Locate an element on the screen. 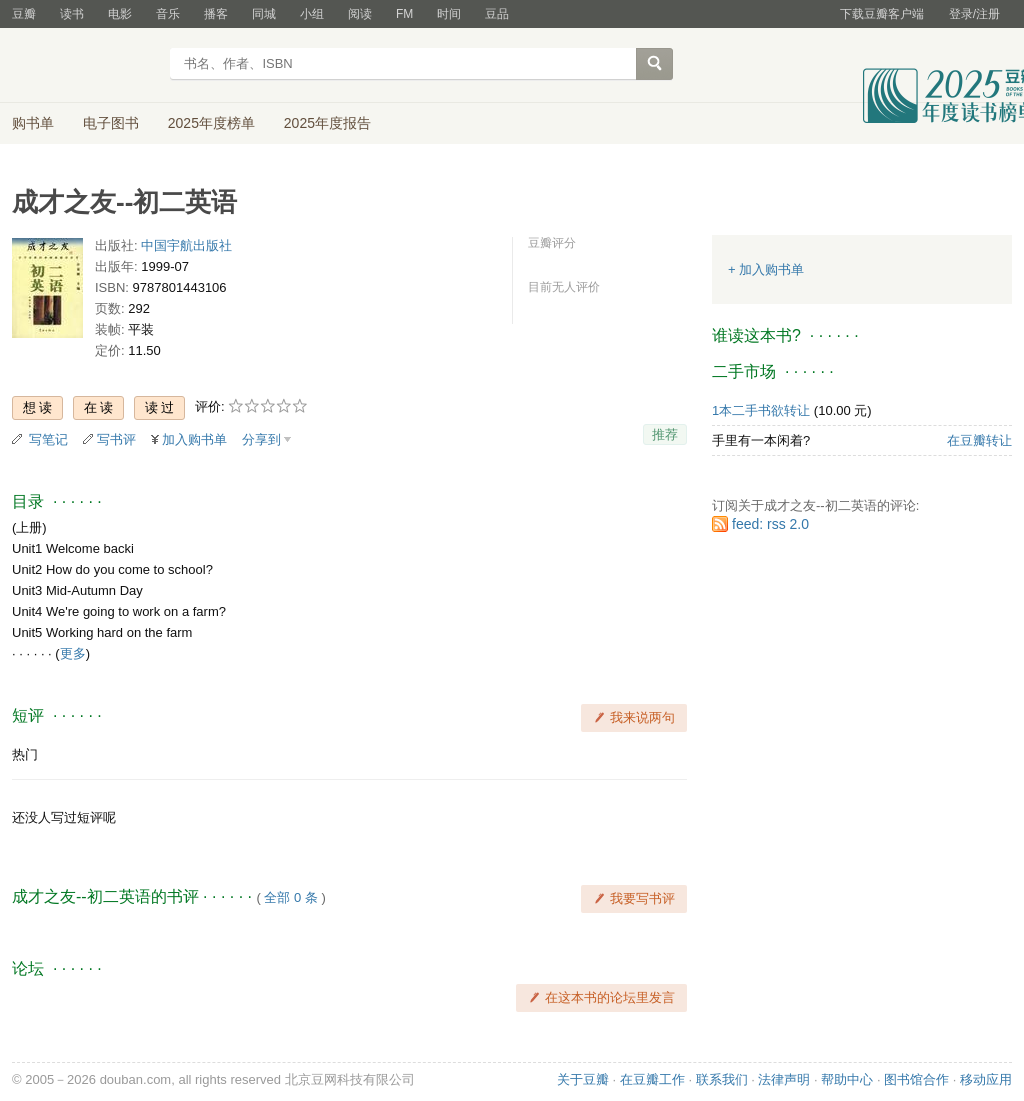 The height and width of the screenshot is (1101, 1024). 写书评 is located at coordinates (116, 439).